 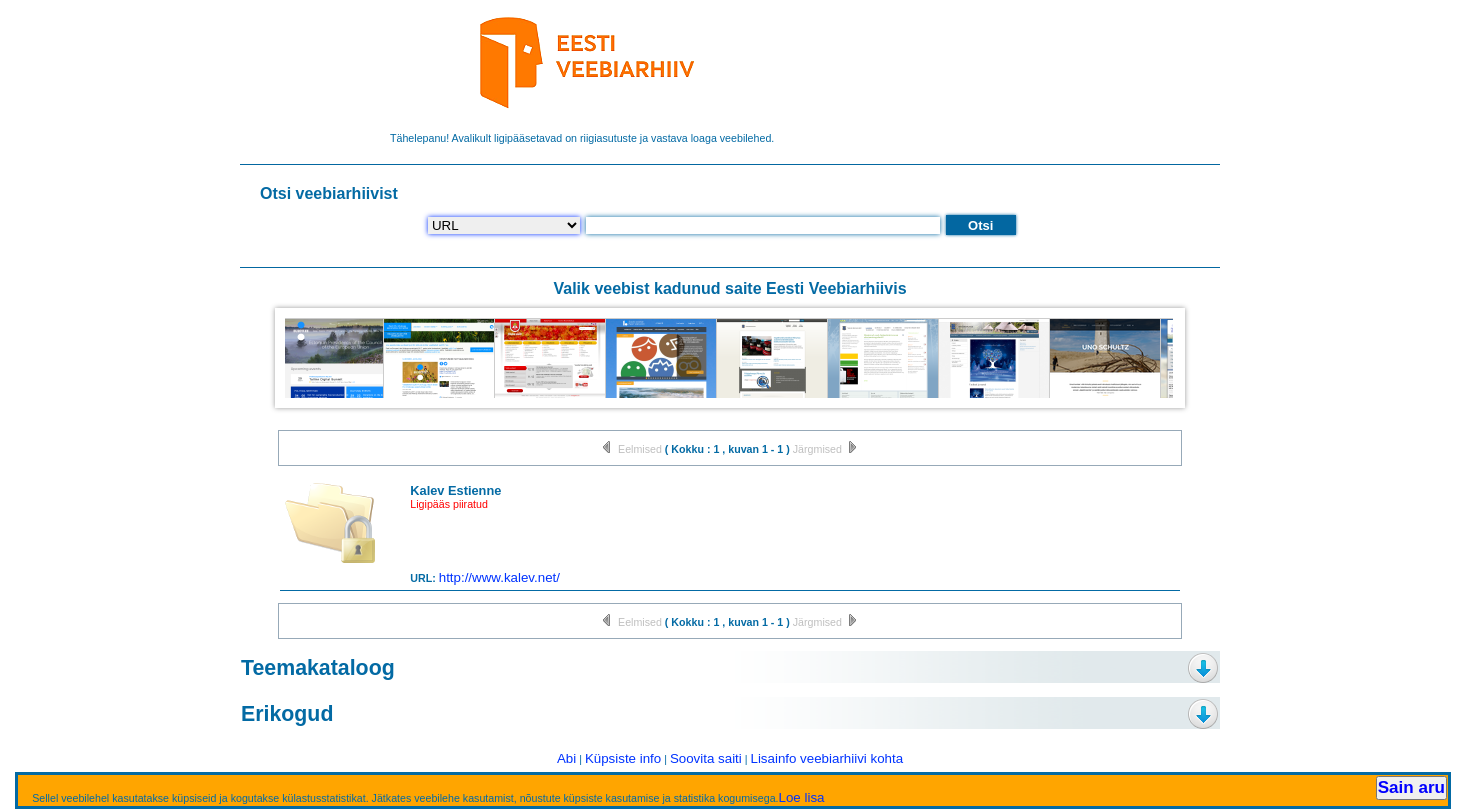 What do you see at coordinates (499, 577) in the screenshot?
I see `http://www.kalev.net/` at bounding box center [499, 577].